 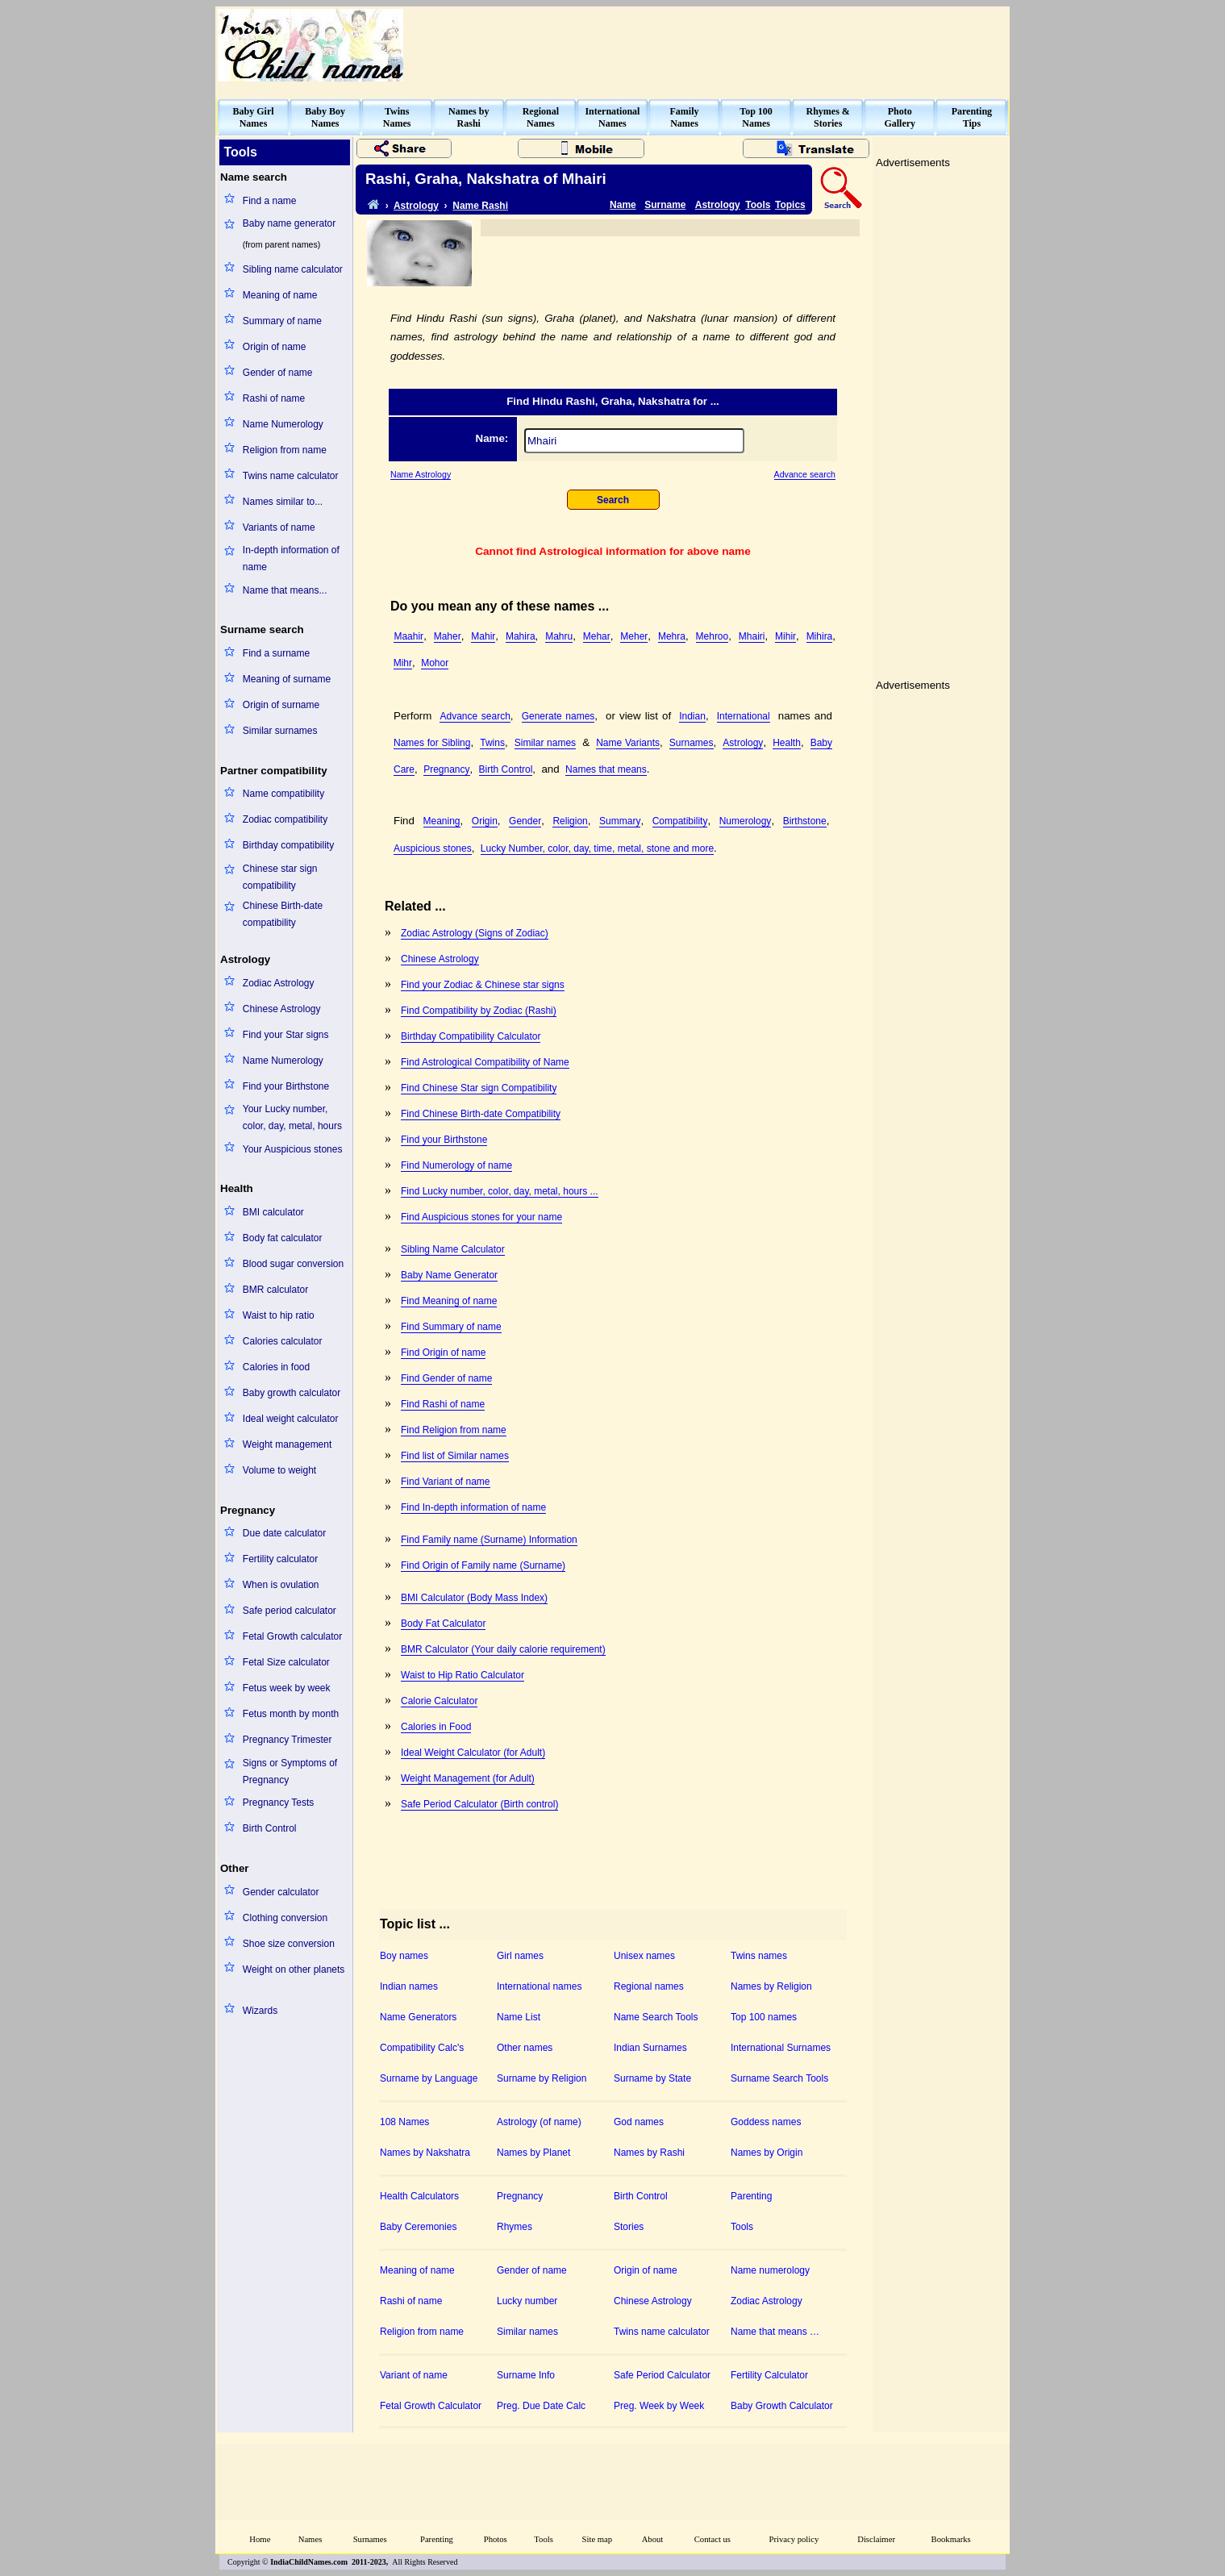 I want to click on Blood sugar conversion, so click(x=293, y=1263).